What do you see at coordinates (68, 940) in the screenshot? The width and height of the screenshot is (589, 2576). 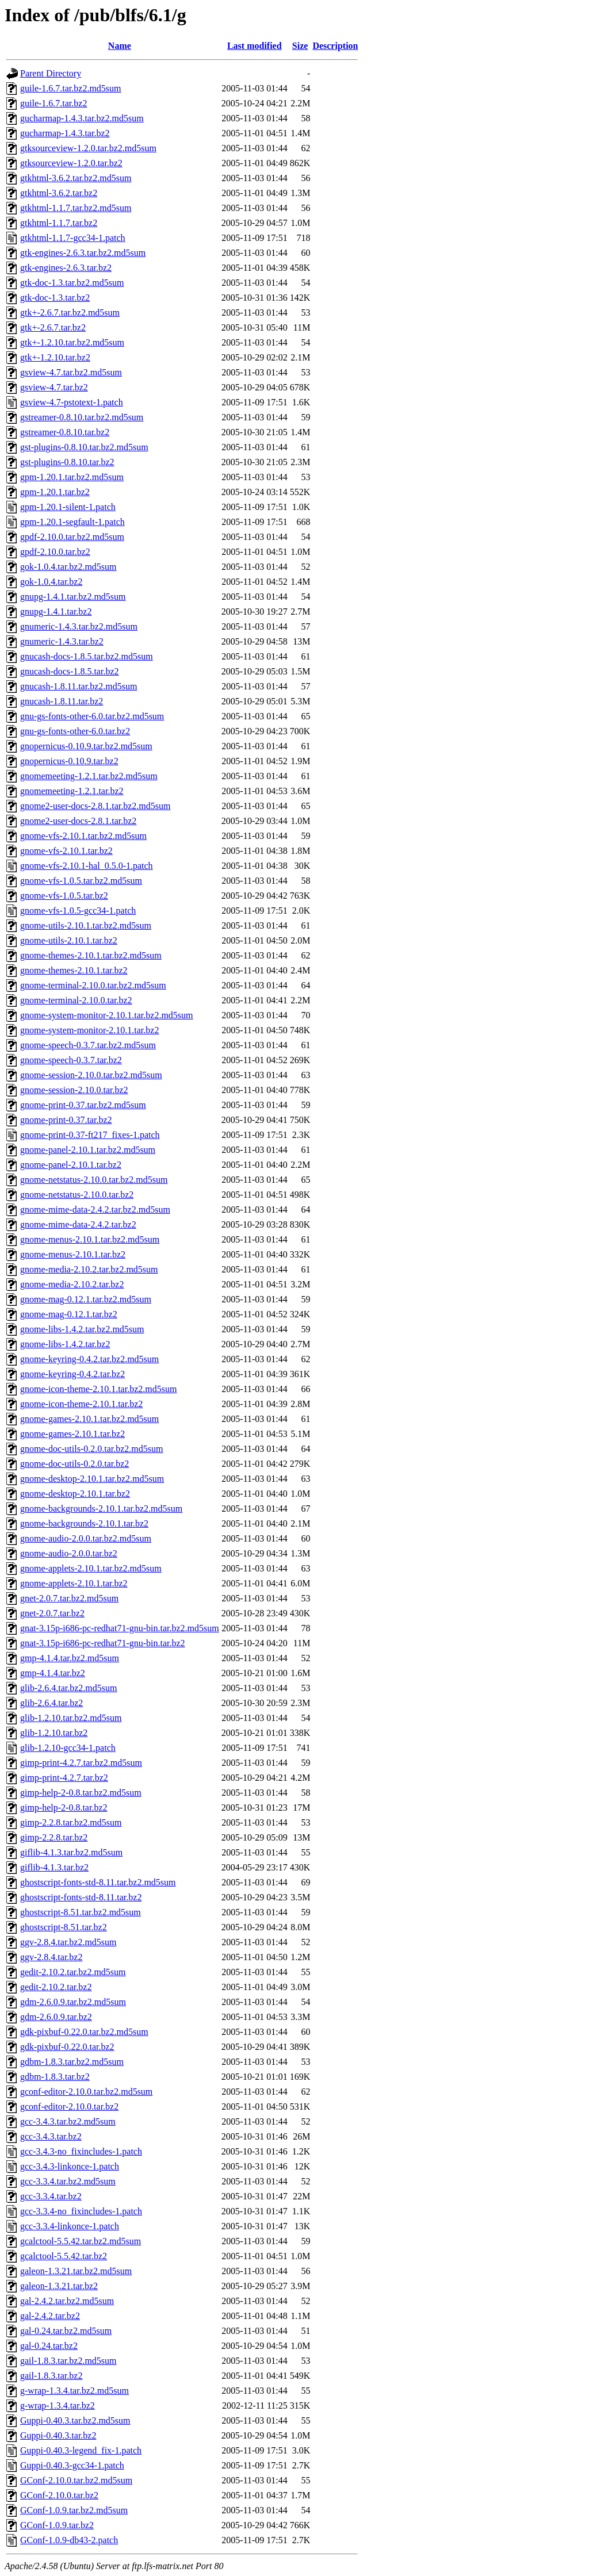 I see `gnome-utils-2.10.1.tar.bz2` at bounding box center [68, 940].